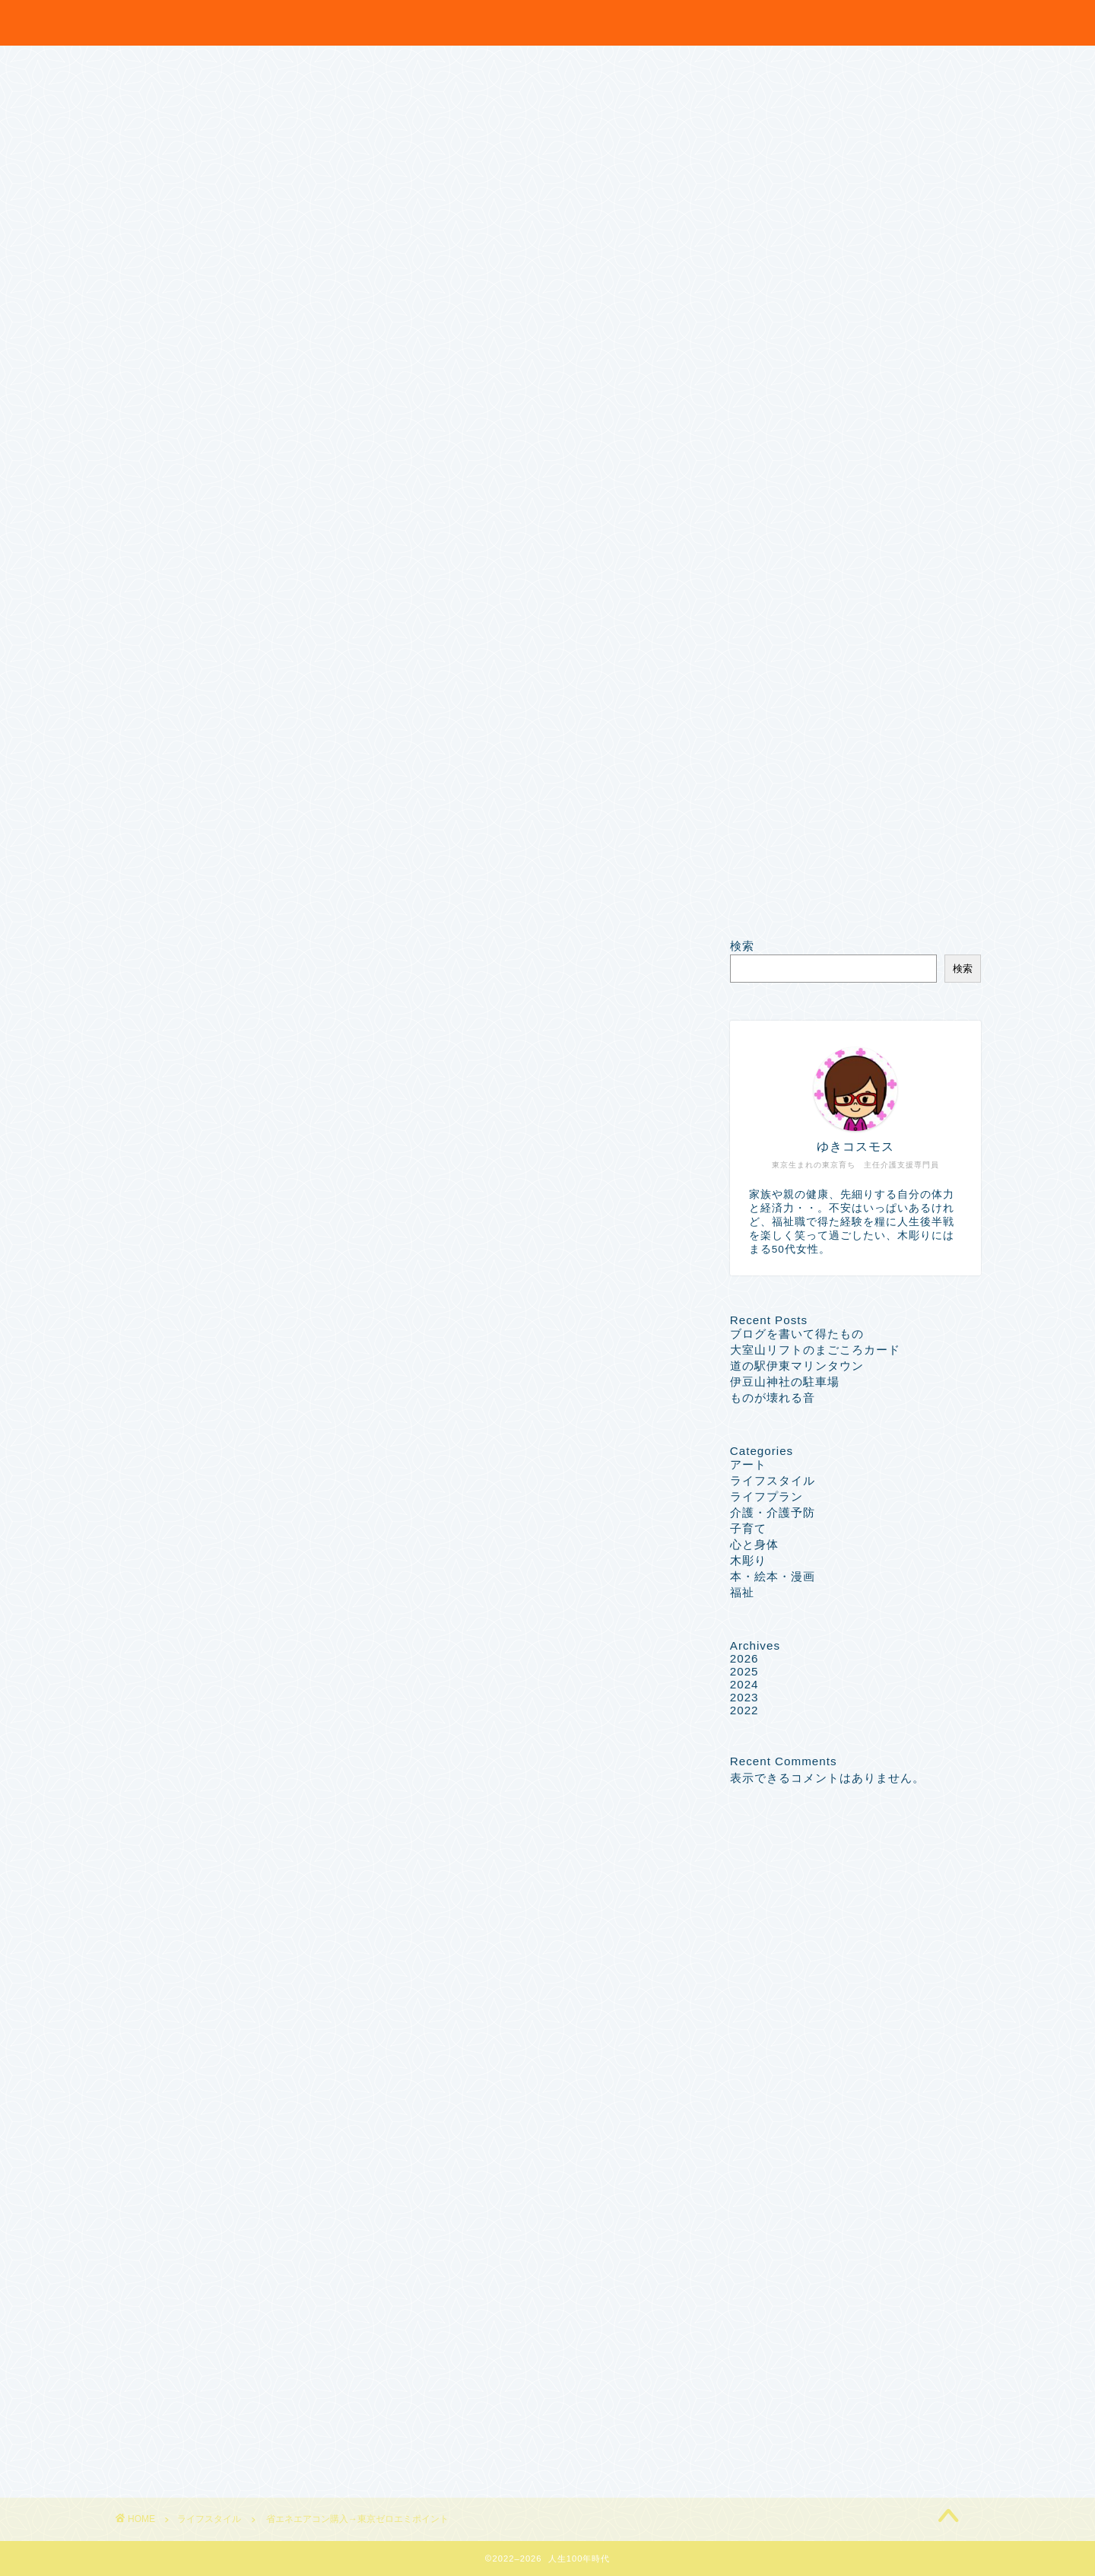 Image resolution: width=1095 pixels, height=2576 pixels. I want to click on 検索, so click(742, 945).